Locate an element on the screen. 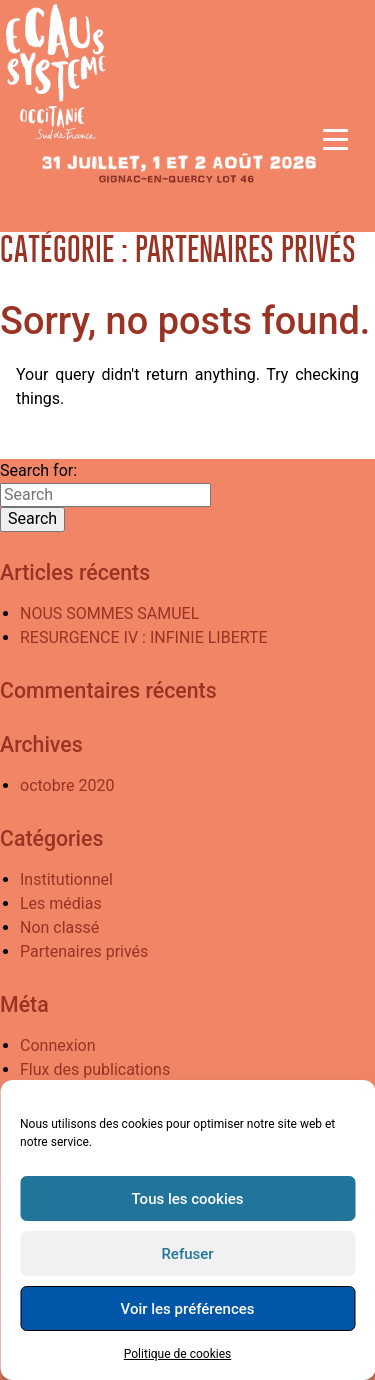  Institutionnel is located at coordinates (66, 879).